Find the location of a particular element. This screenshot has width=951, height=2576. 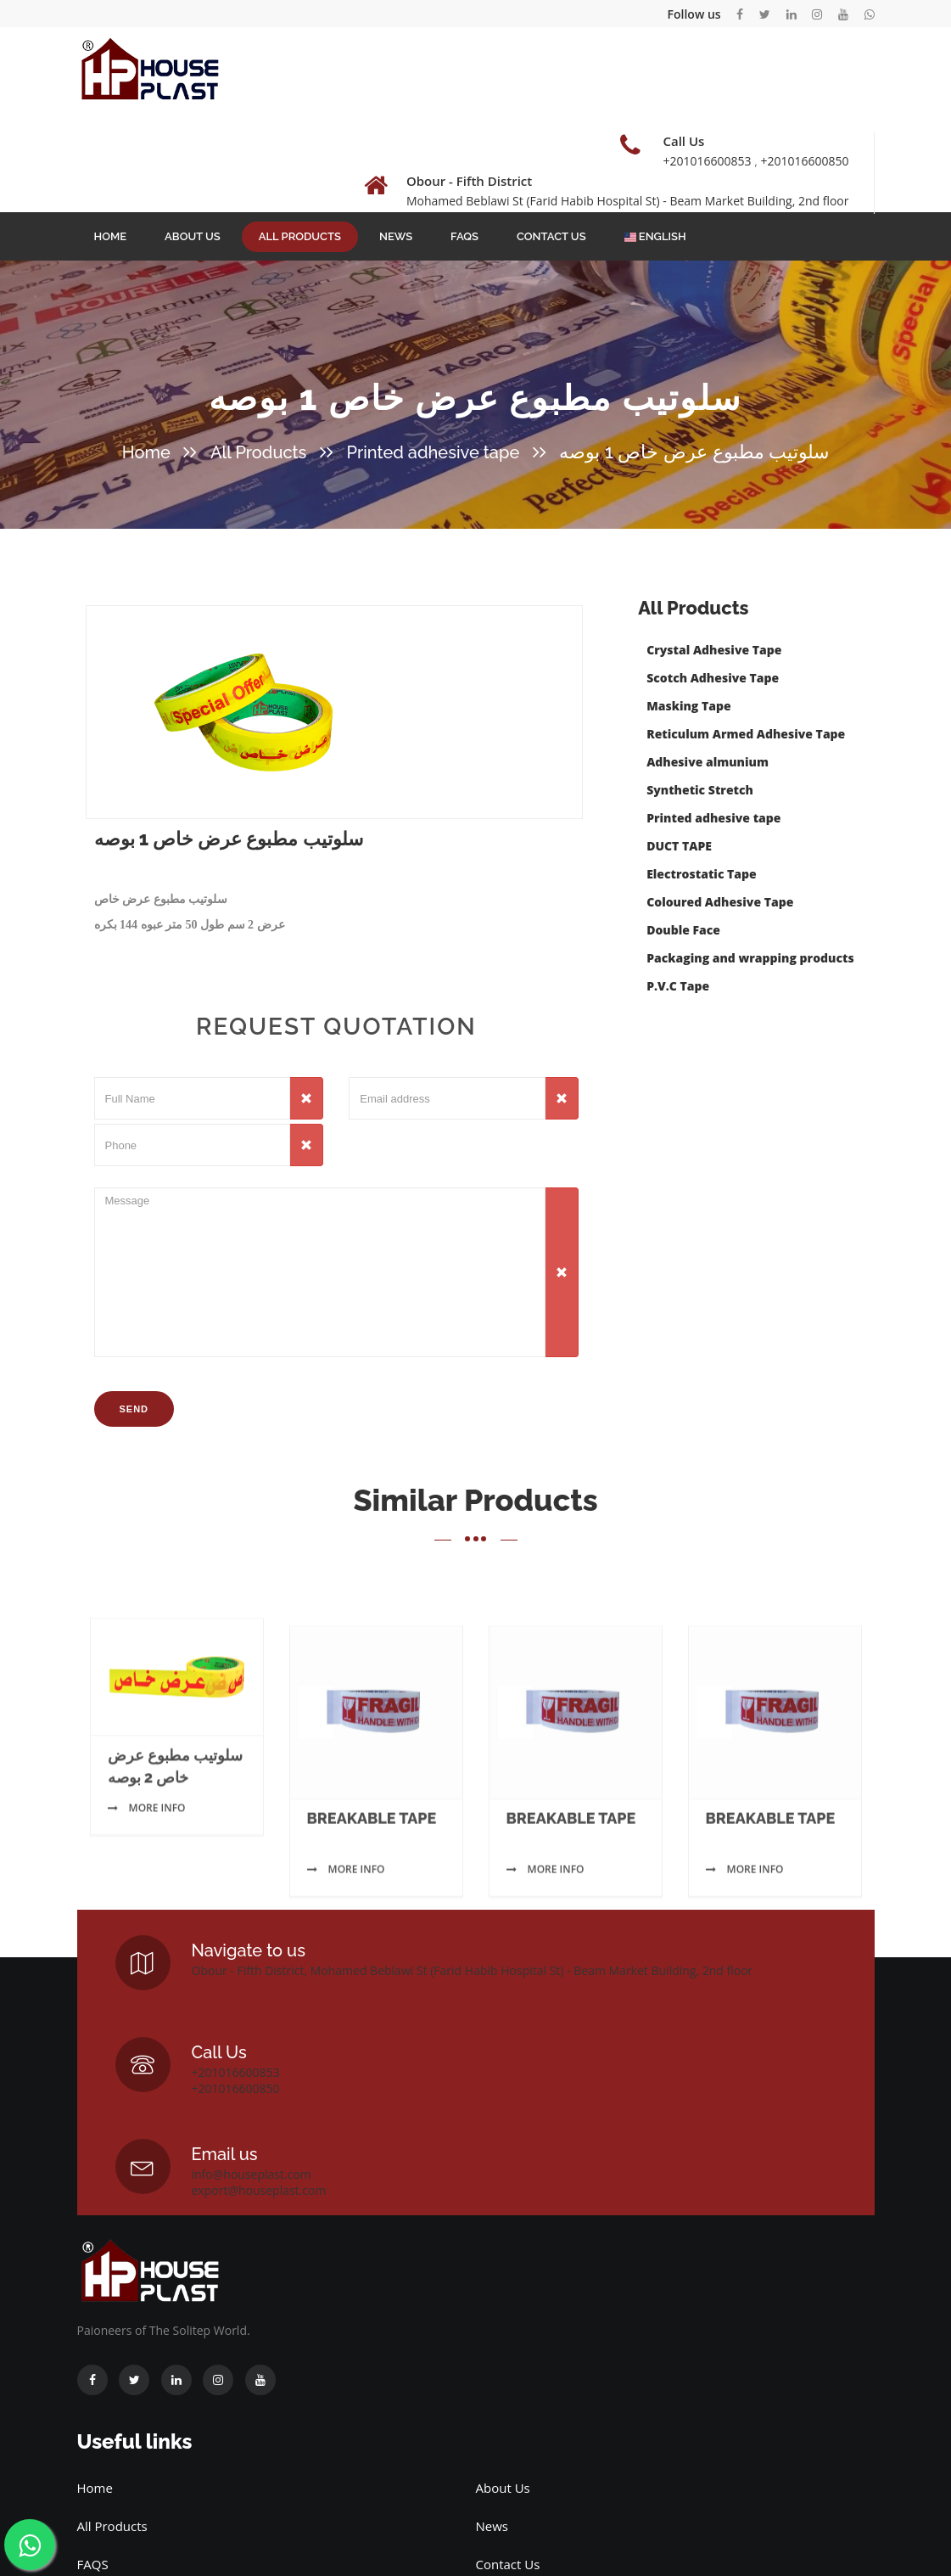

Reticulum Armed Adhesive Tape is located at coordinates (745, 734).